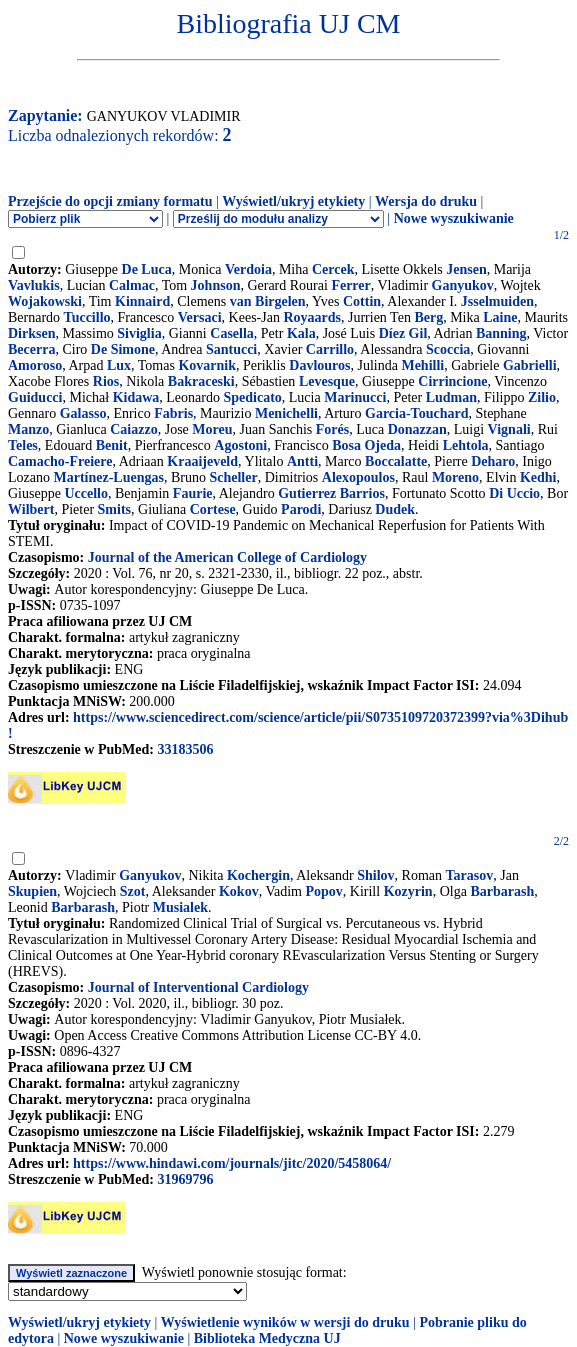 This screenshot has height=1347, width=577. Describe the element at coordinates (248, 269) in the screenshot. I see `Verdoia` at that location.